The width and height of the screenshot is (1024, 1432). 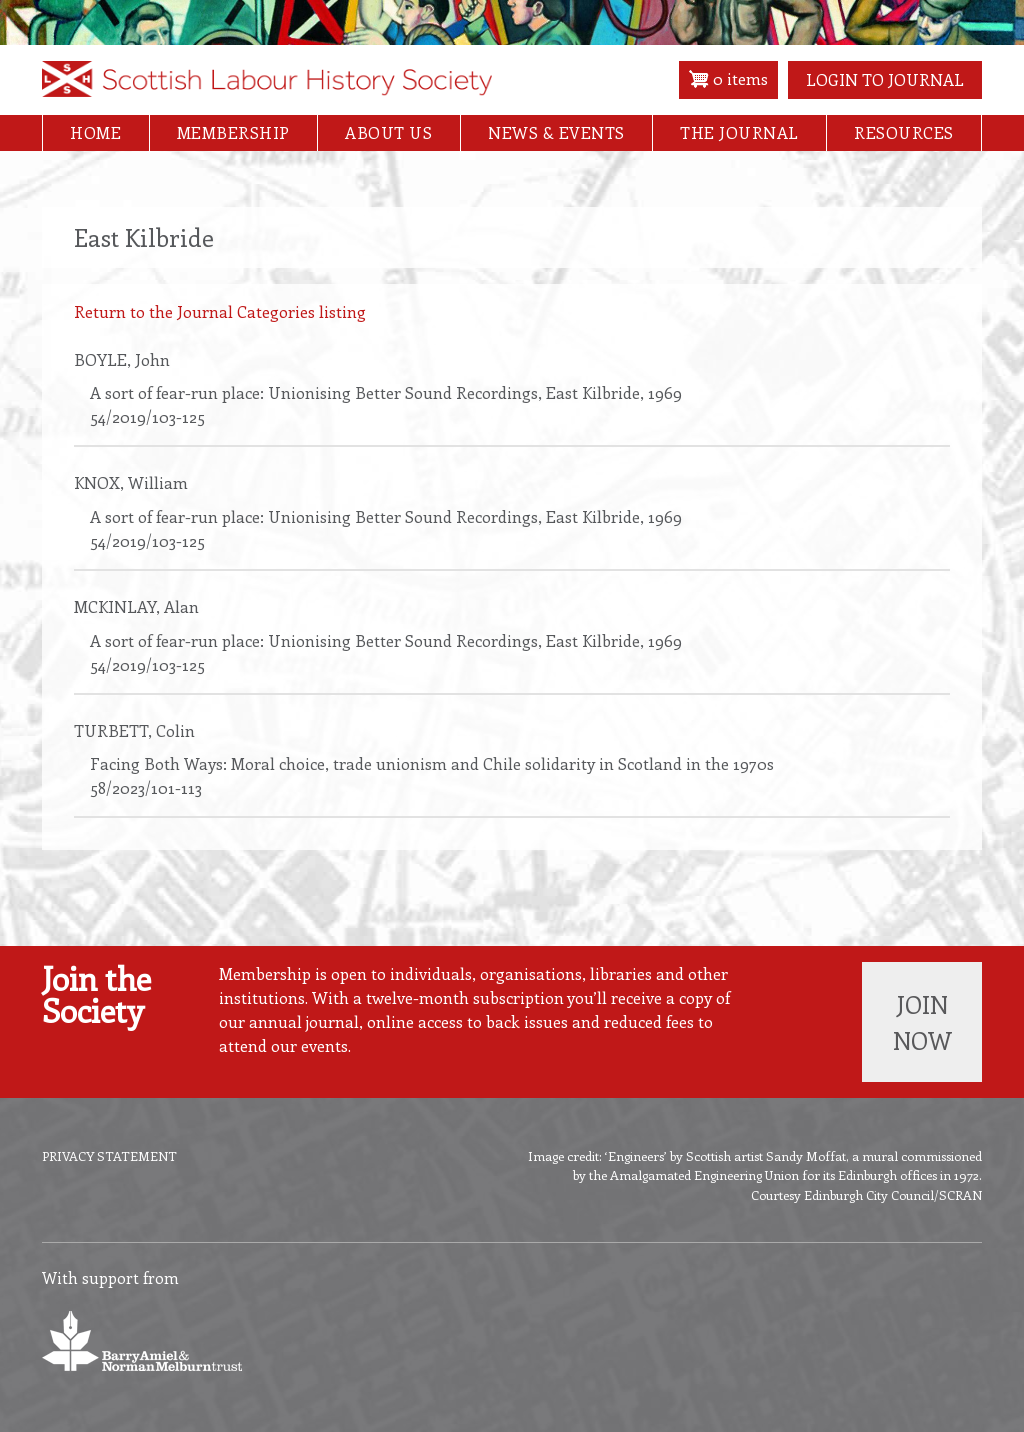 What do you see at coordinates (95, 132) in the screenshot?
I see `Home` at bounding box center [95, 132].